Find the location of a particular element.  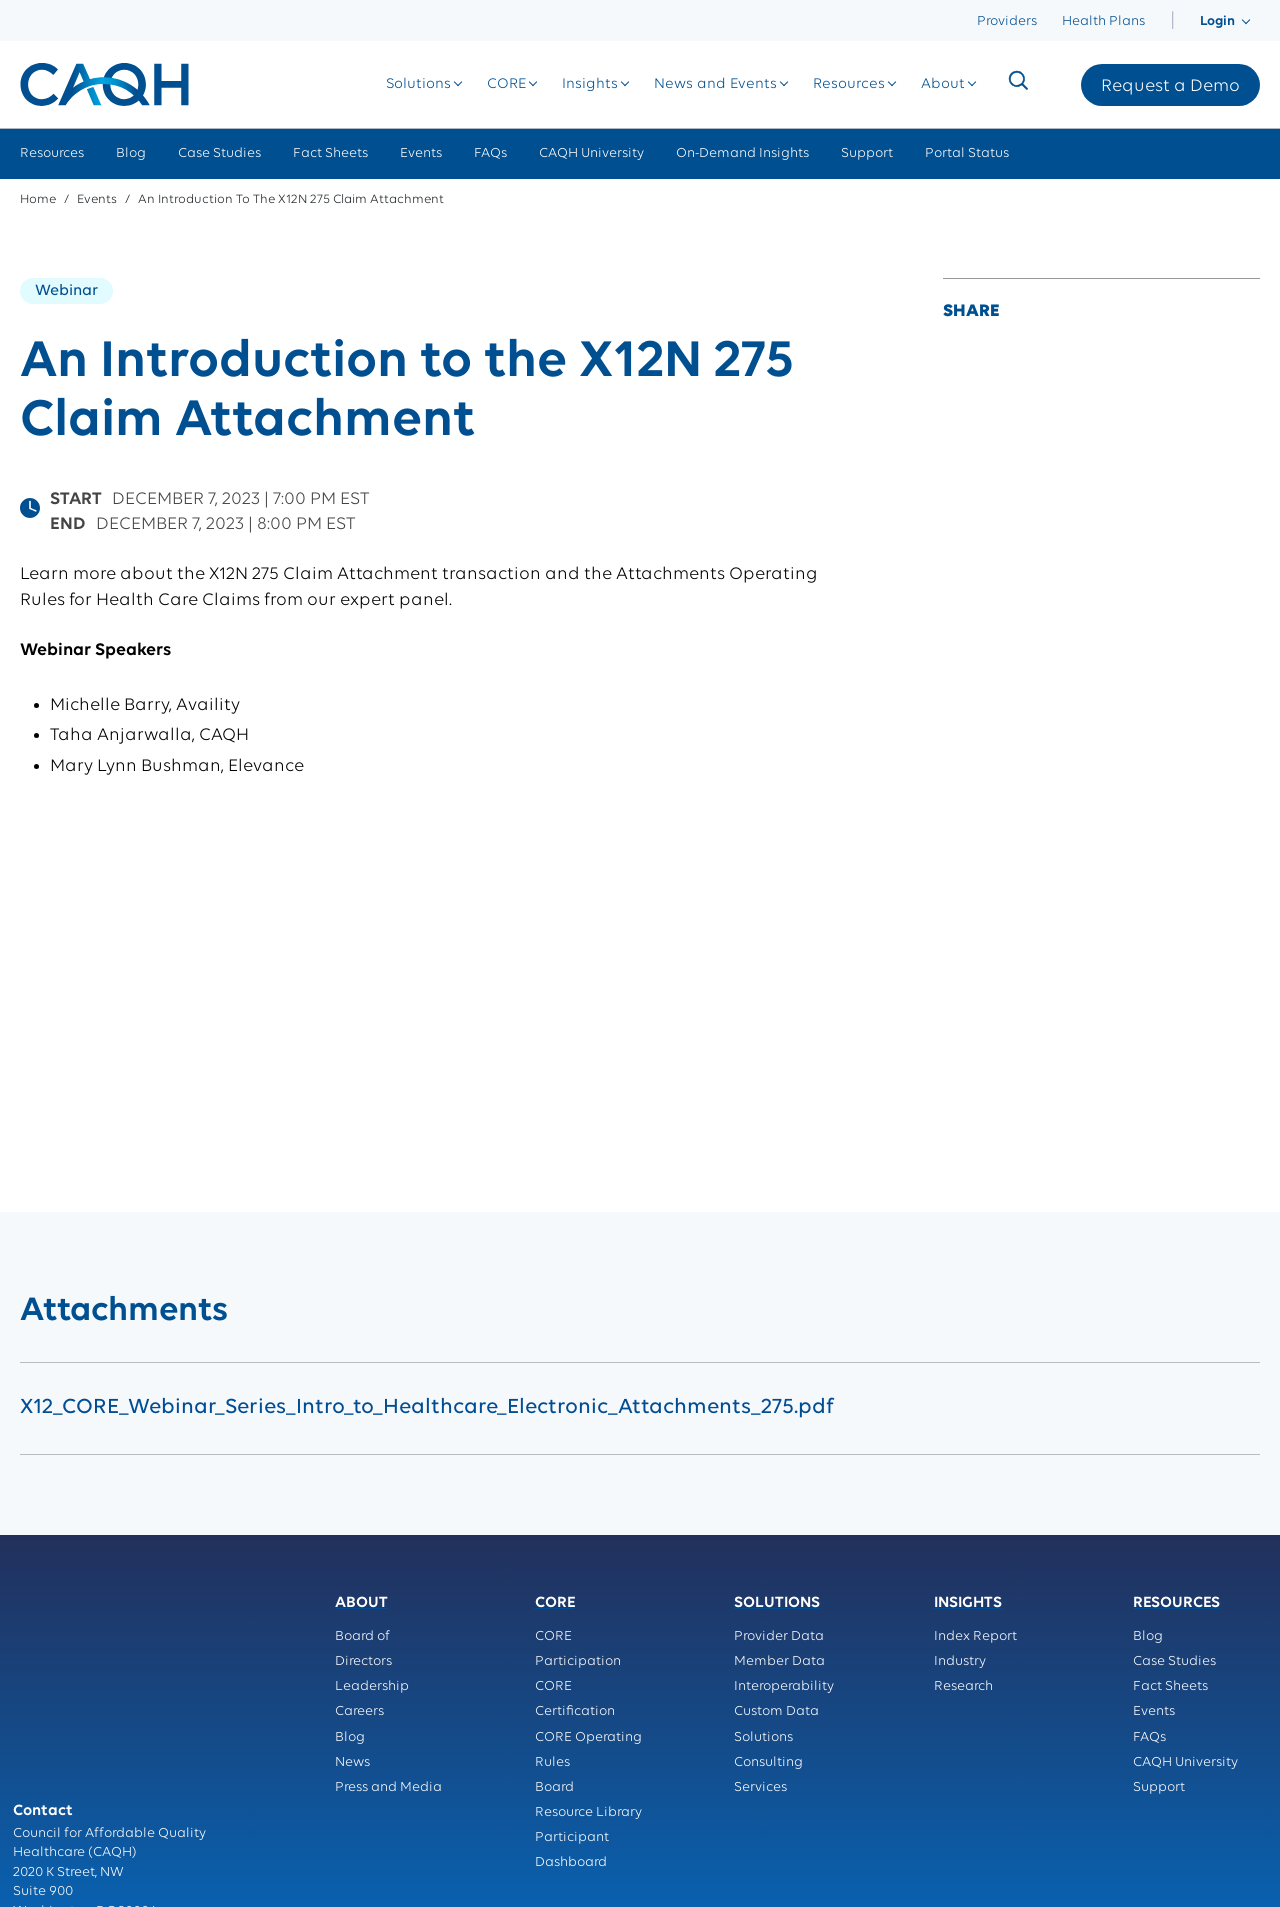

X12_CORE_Webinar_Series_Intro_to_Healthcare_Electronic_Attachments_275.pdf is located at coordinates (427, 1407).